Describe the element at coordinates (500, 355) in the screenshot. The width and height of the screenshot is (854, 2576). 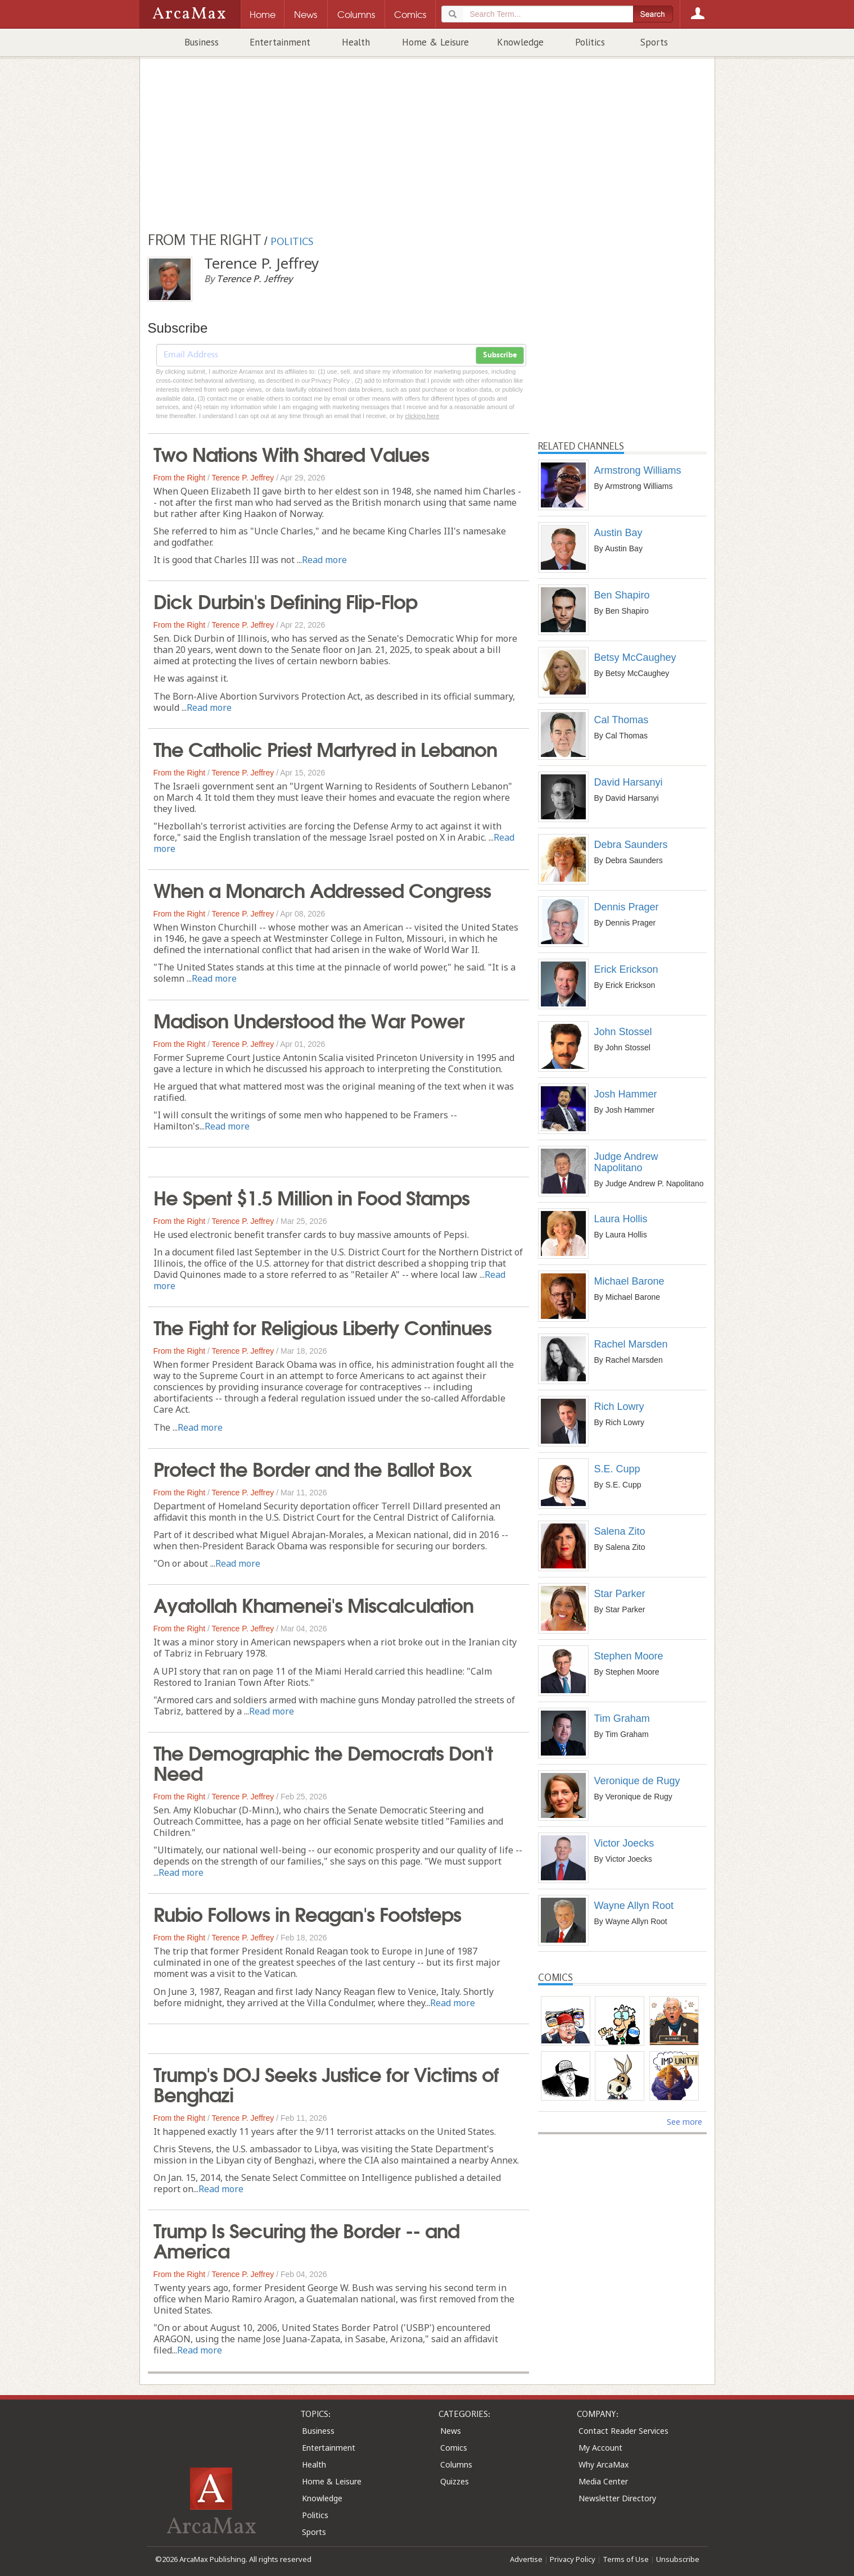
I see `Subscribe` at that location.